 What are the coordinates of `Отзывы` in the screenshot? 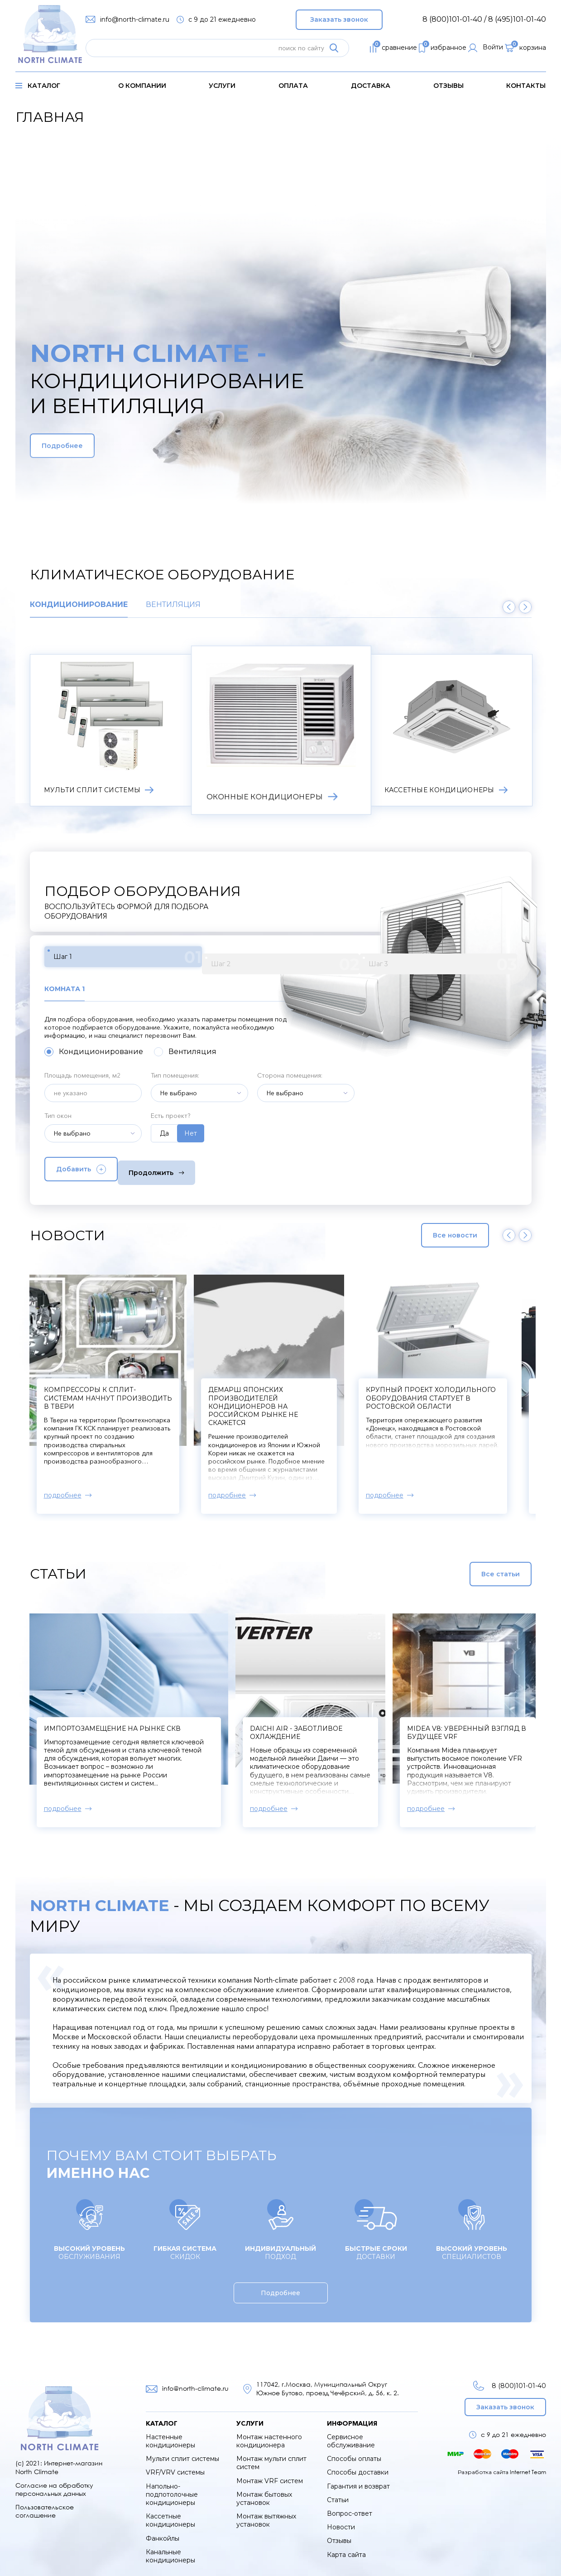 It's located at (448, 86).